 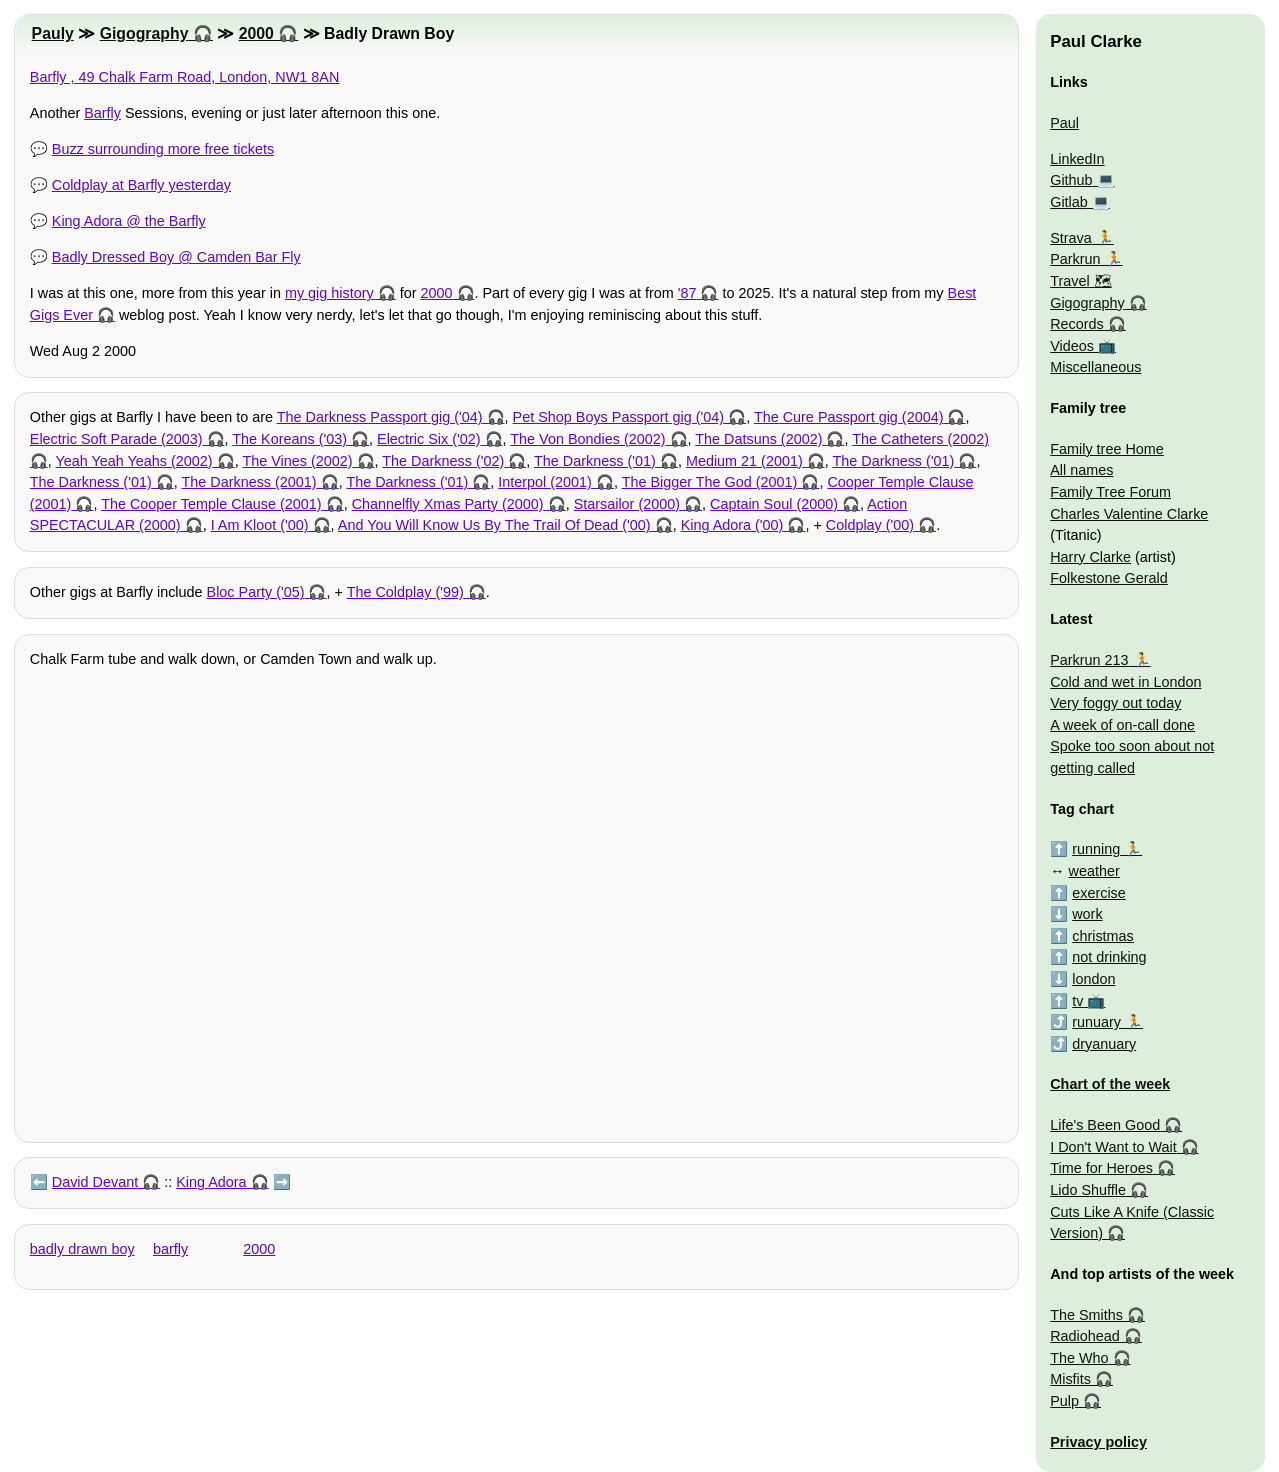 I want to click on badly drawn boy, so click(x=82, y=1249).